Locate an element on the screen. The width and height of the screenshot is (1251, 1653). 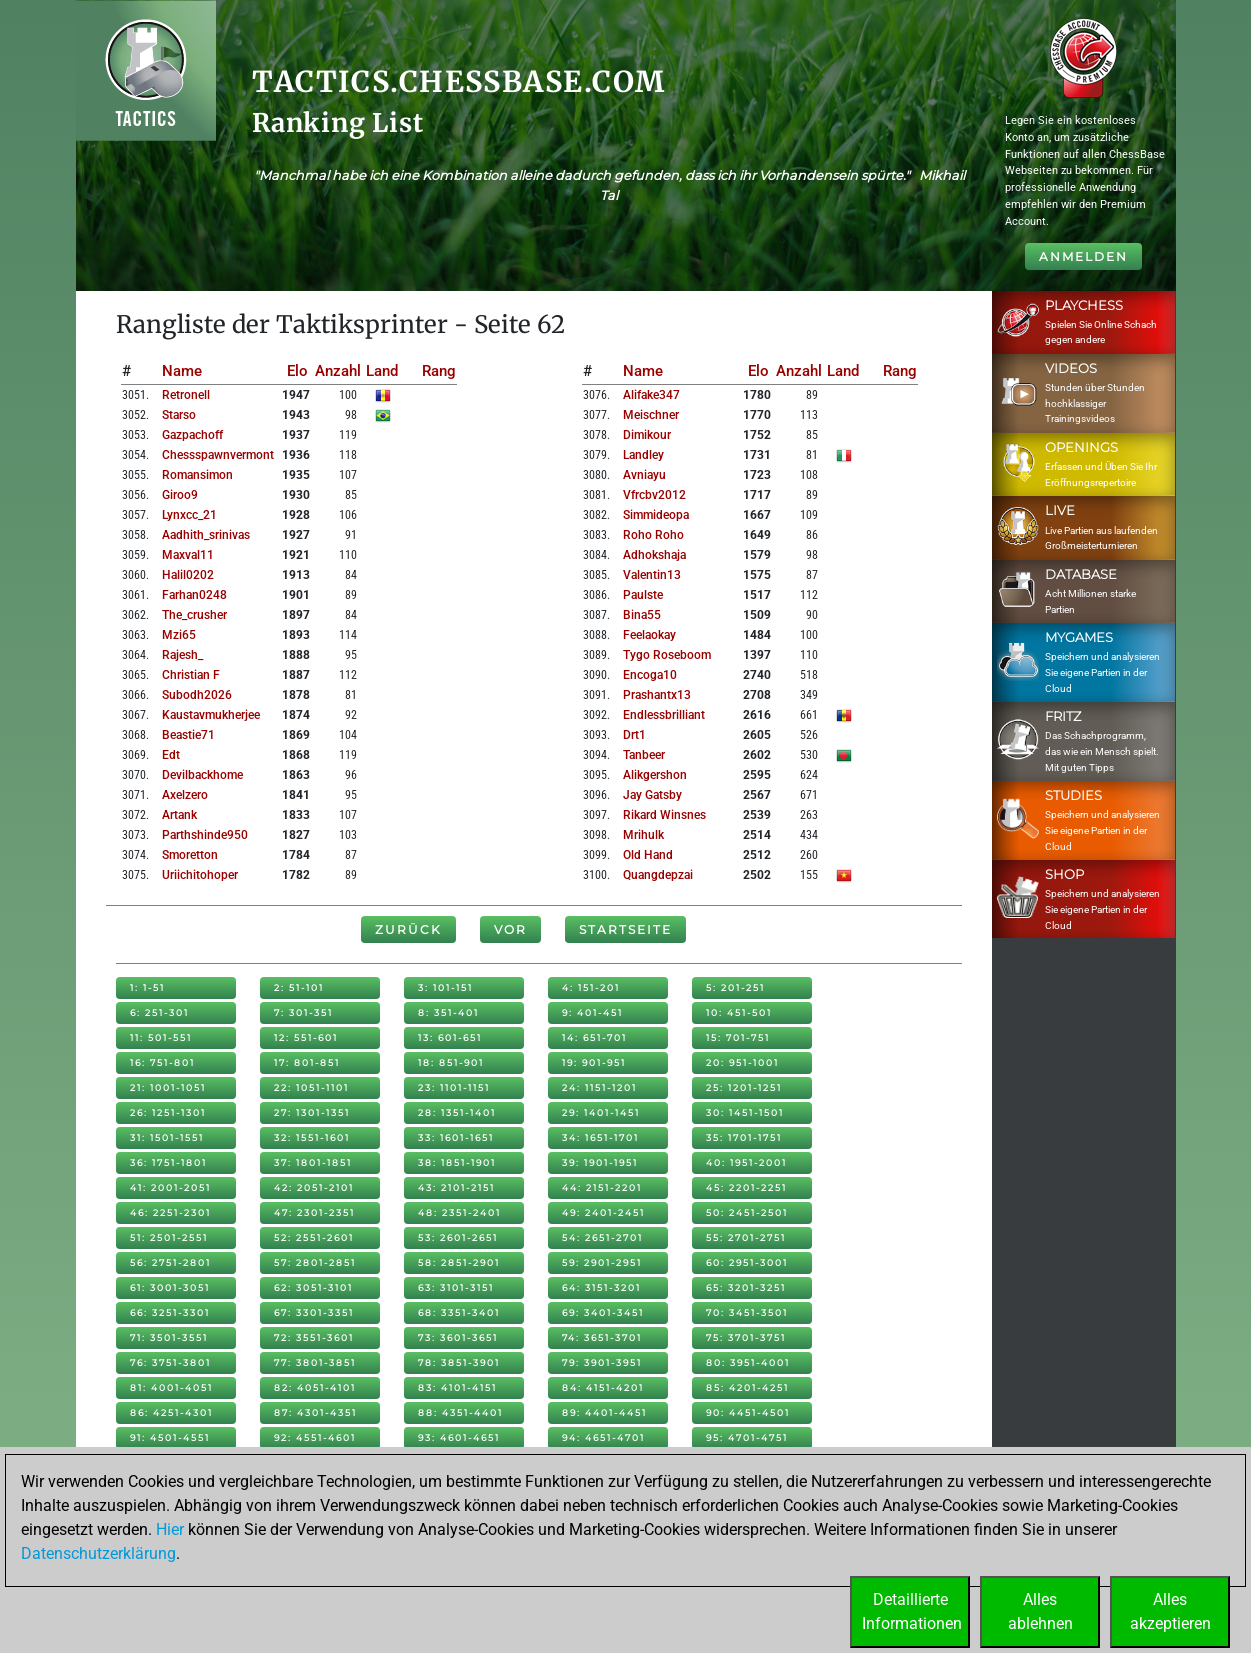
Name is located at coordinates (182, 371).